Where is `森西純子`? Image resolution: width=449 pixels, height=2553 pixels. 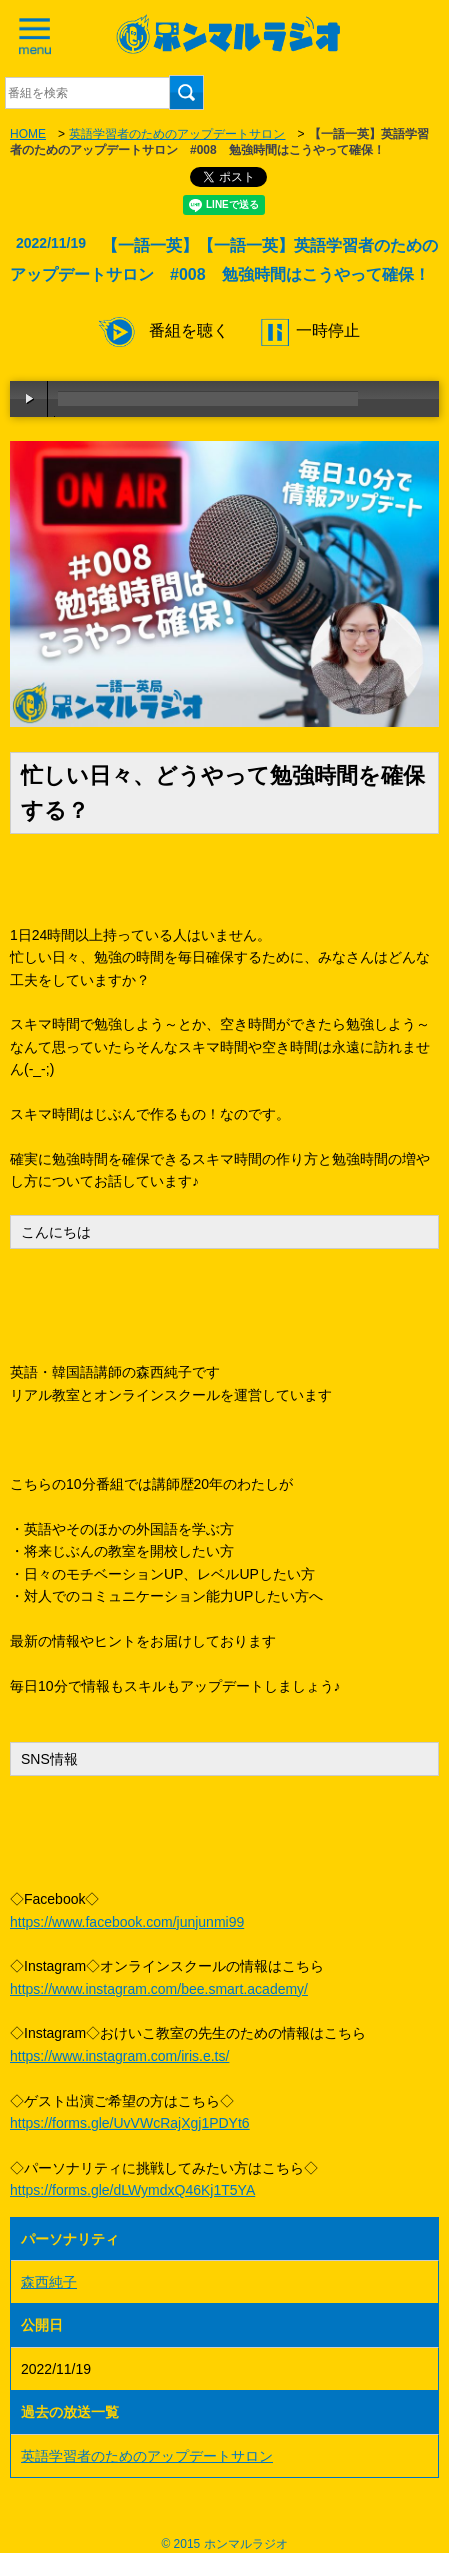
森西純子 is located at coordinates (49, 2282).